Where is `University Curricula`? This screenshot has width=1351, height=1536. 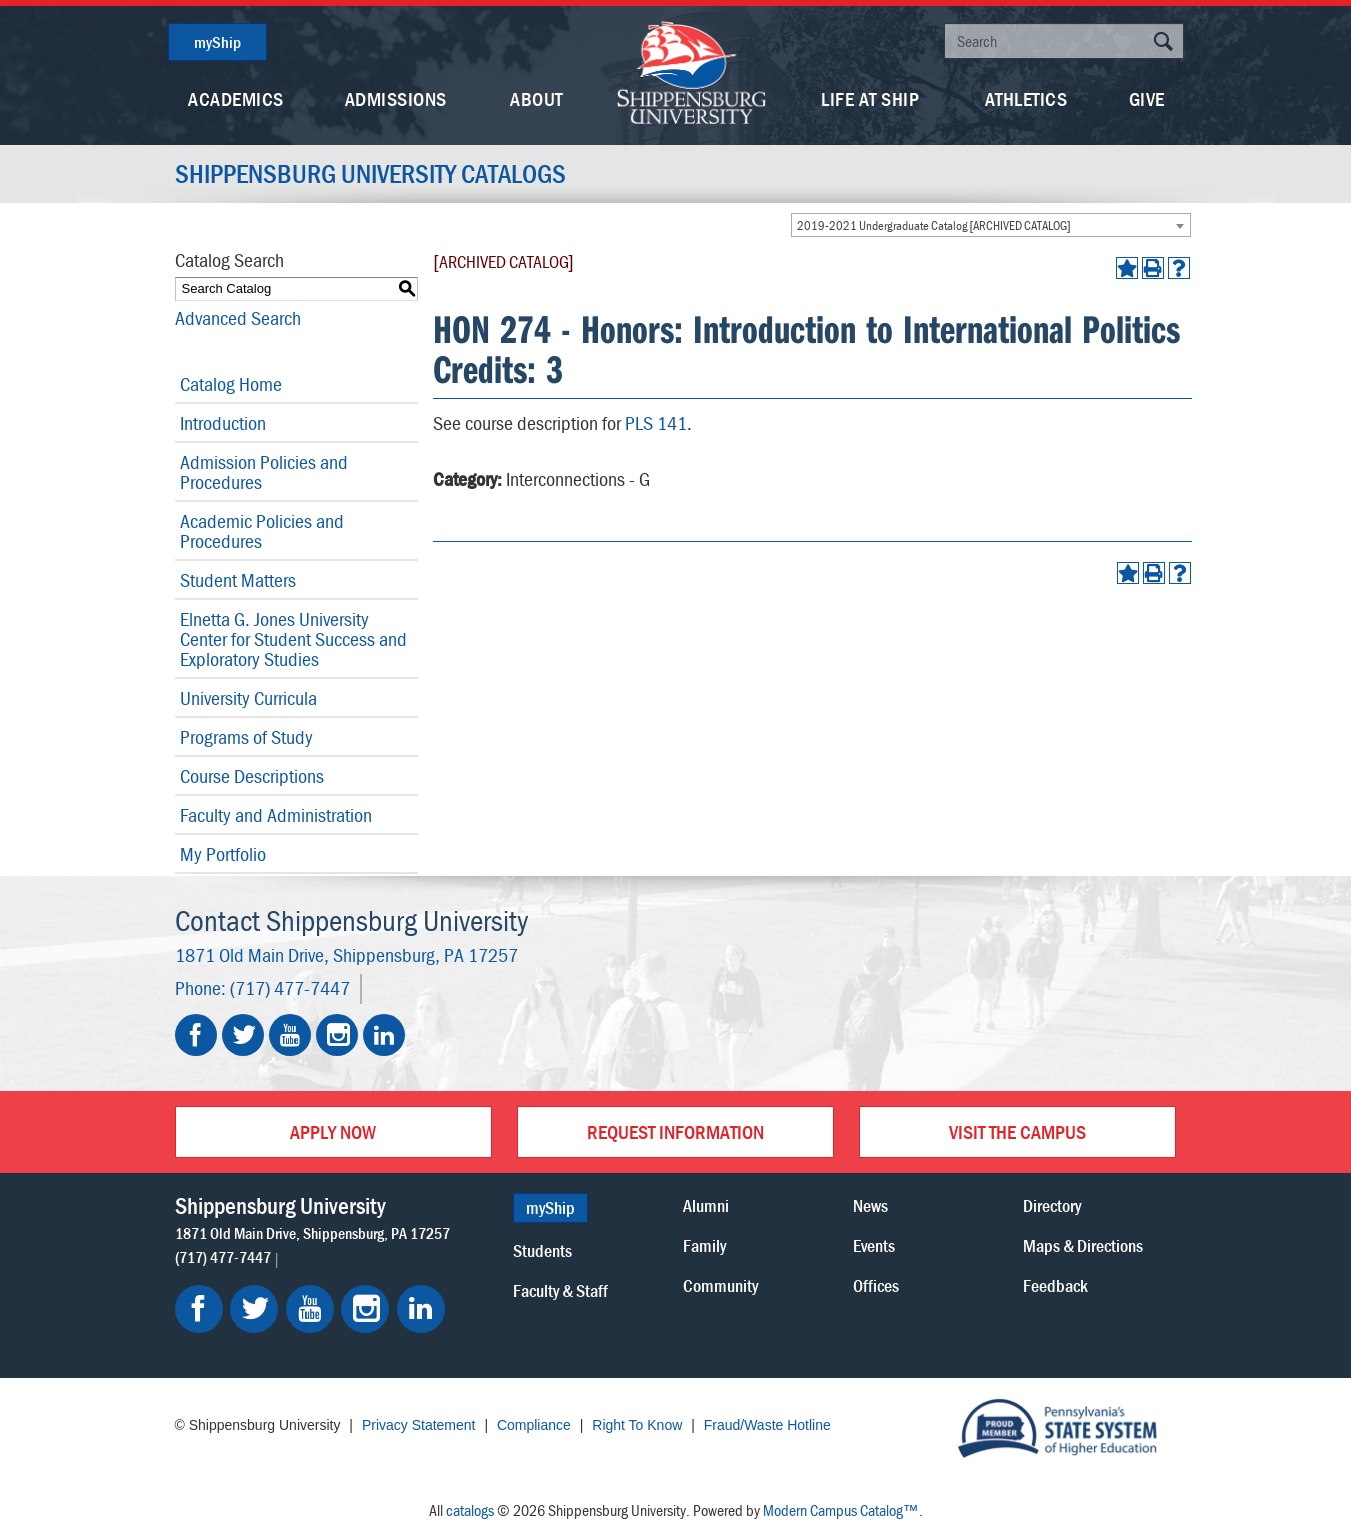
University Curricula is located at coordinates (248, 697).